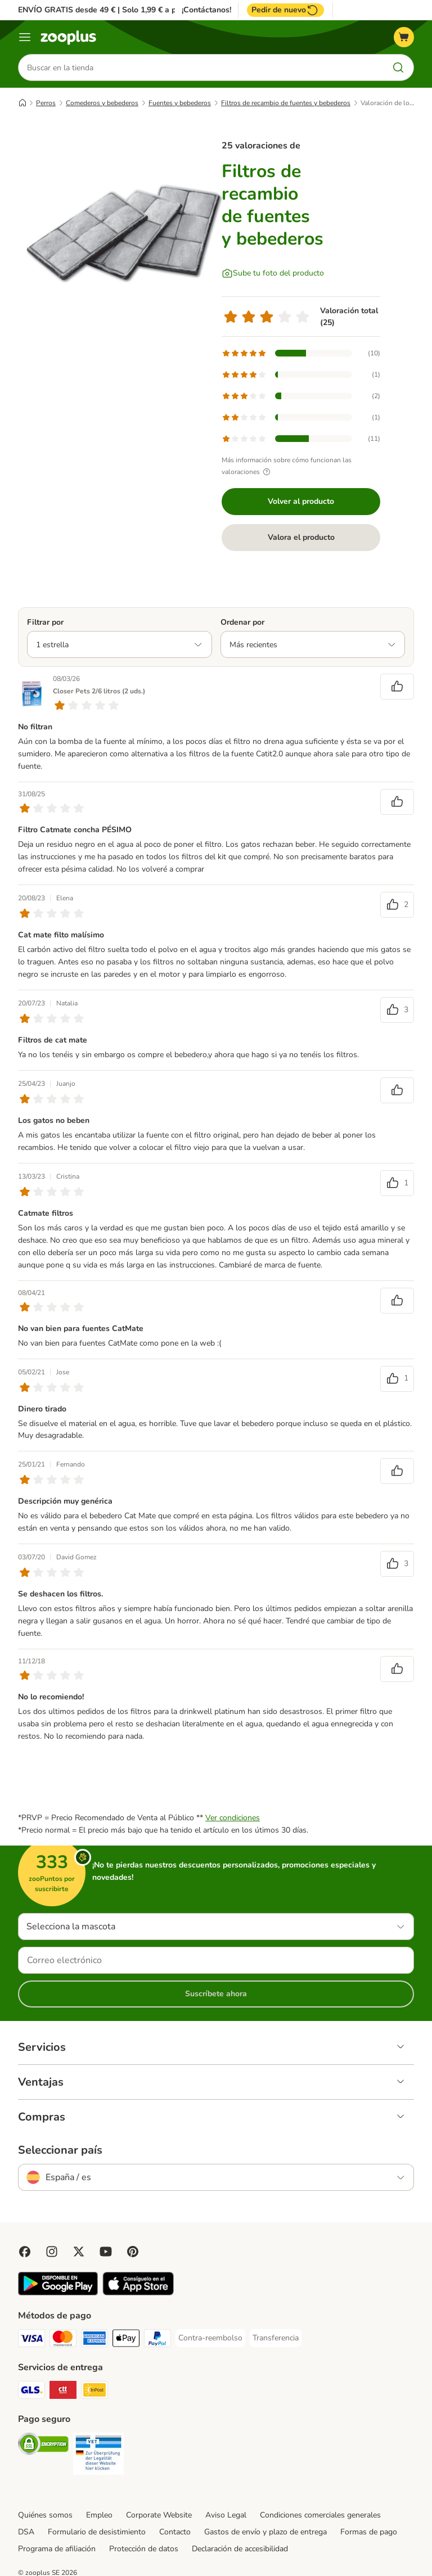 The image size is (432, 2576). What do you see at coordinates (301, 501) in the screenshot?
I see `Volver al producto [Volver al producto Filtros de recambio de fuentes y bebederos]` at bounding box center [301, 501].